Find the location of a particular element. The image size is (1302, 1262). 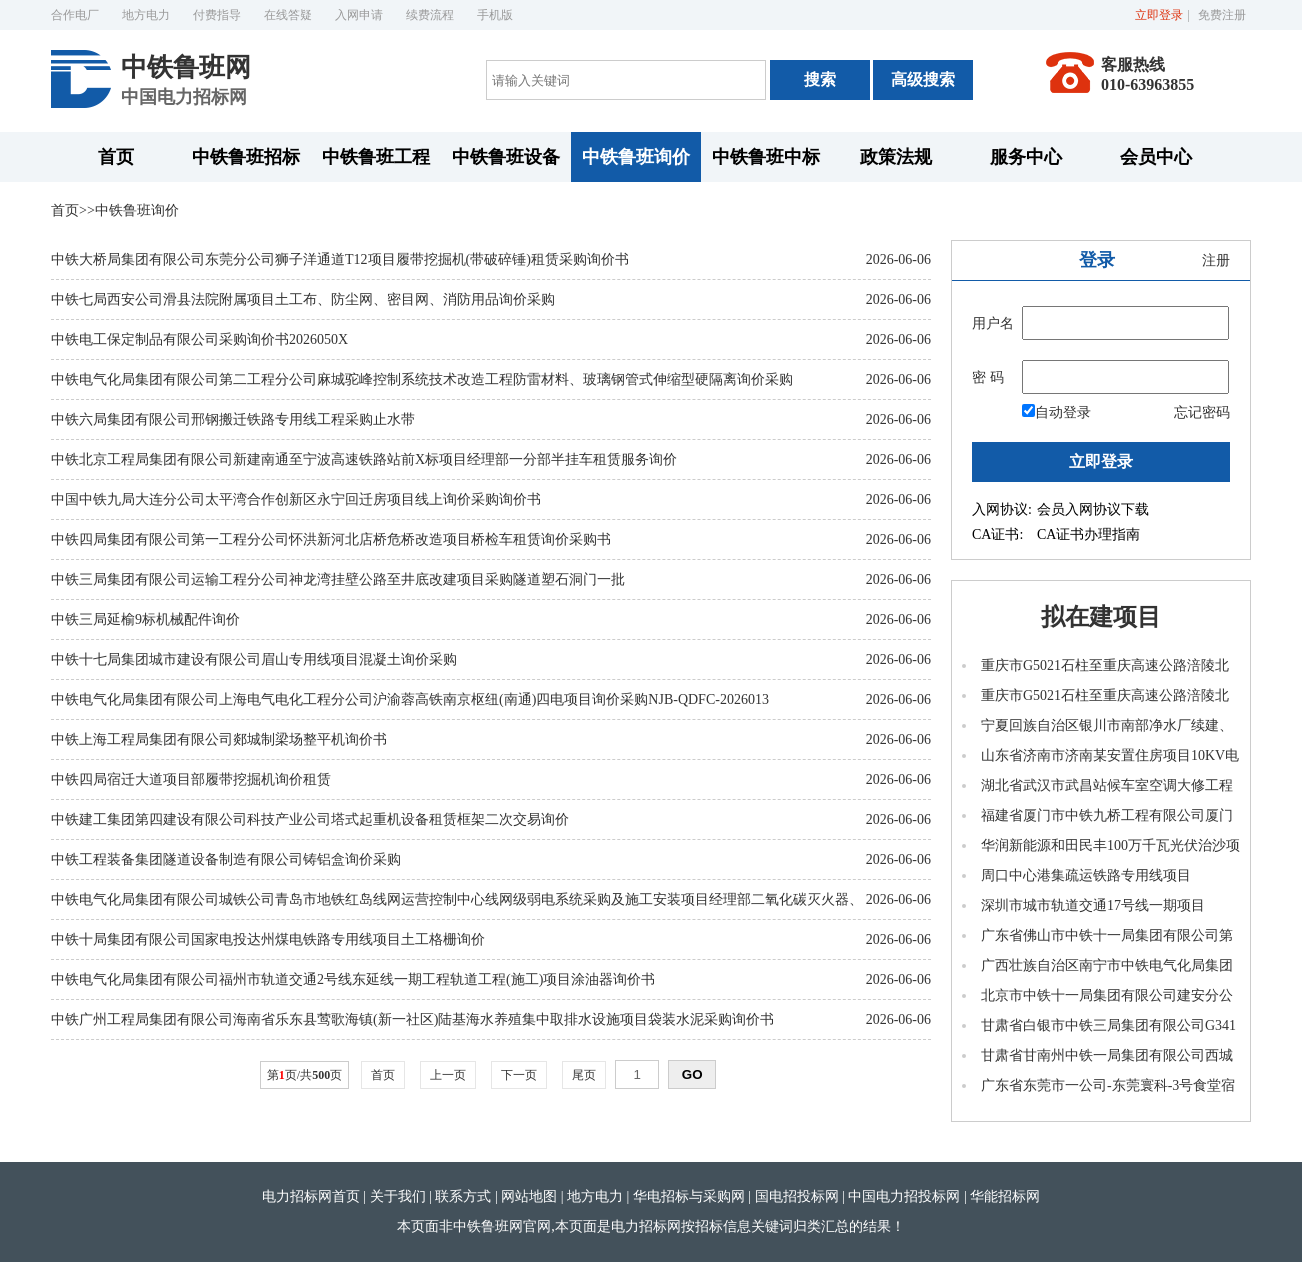

注册 is located at coordinates (1216, 260).